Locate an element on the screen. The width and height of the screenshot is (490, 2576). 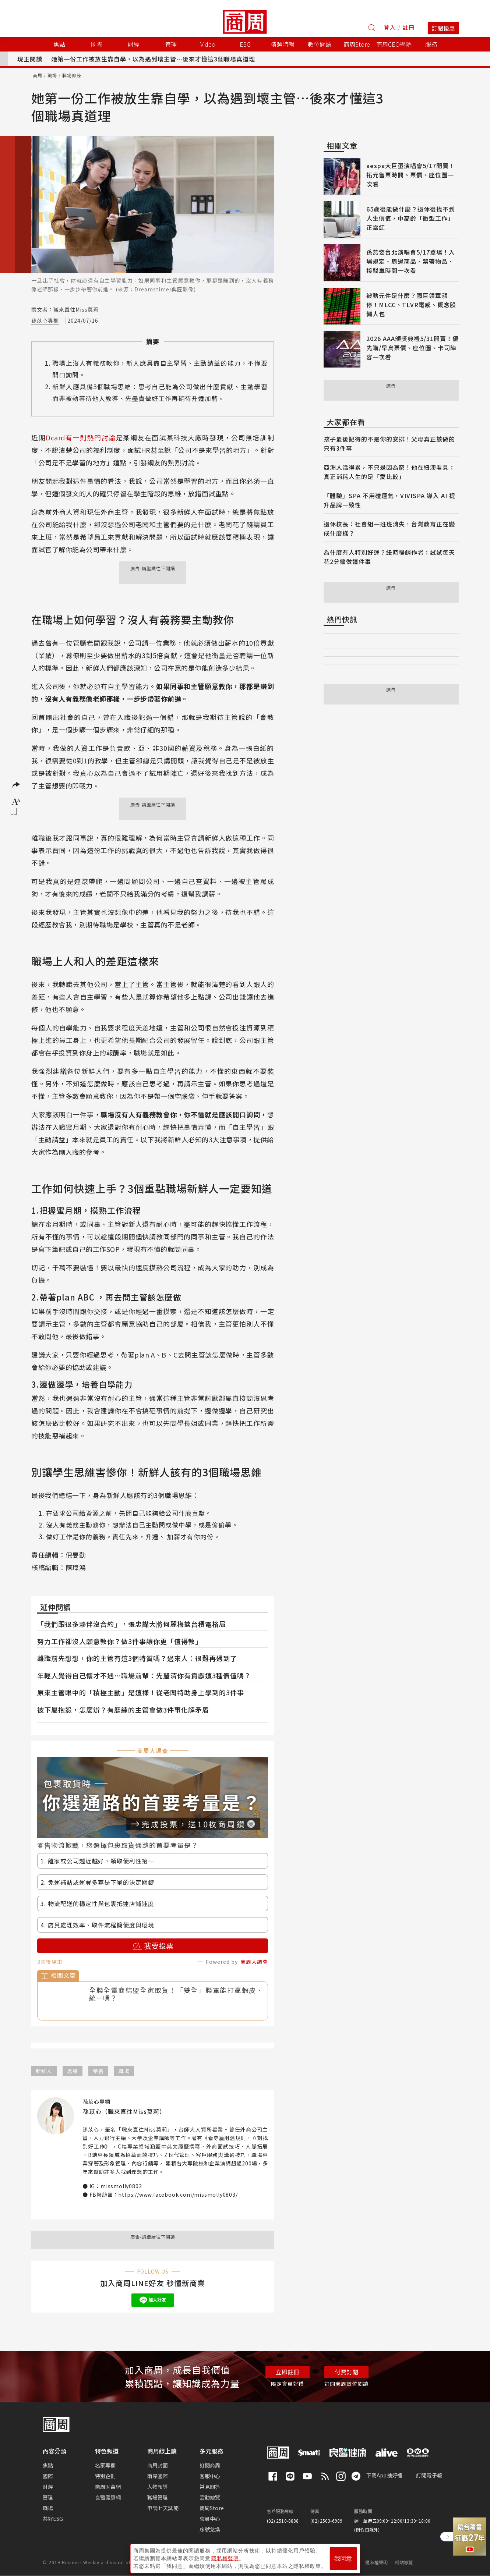
aespa大巨蛋演唱會5/17開賣！拓元售票時間、票價、座位圖一次看 is located at coordinates (410, 174).